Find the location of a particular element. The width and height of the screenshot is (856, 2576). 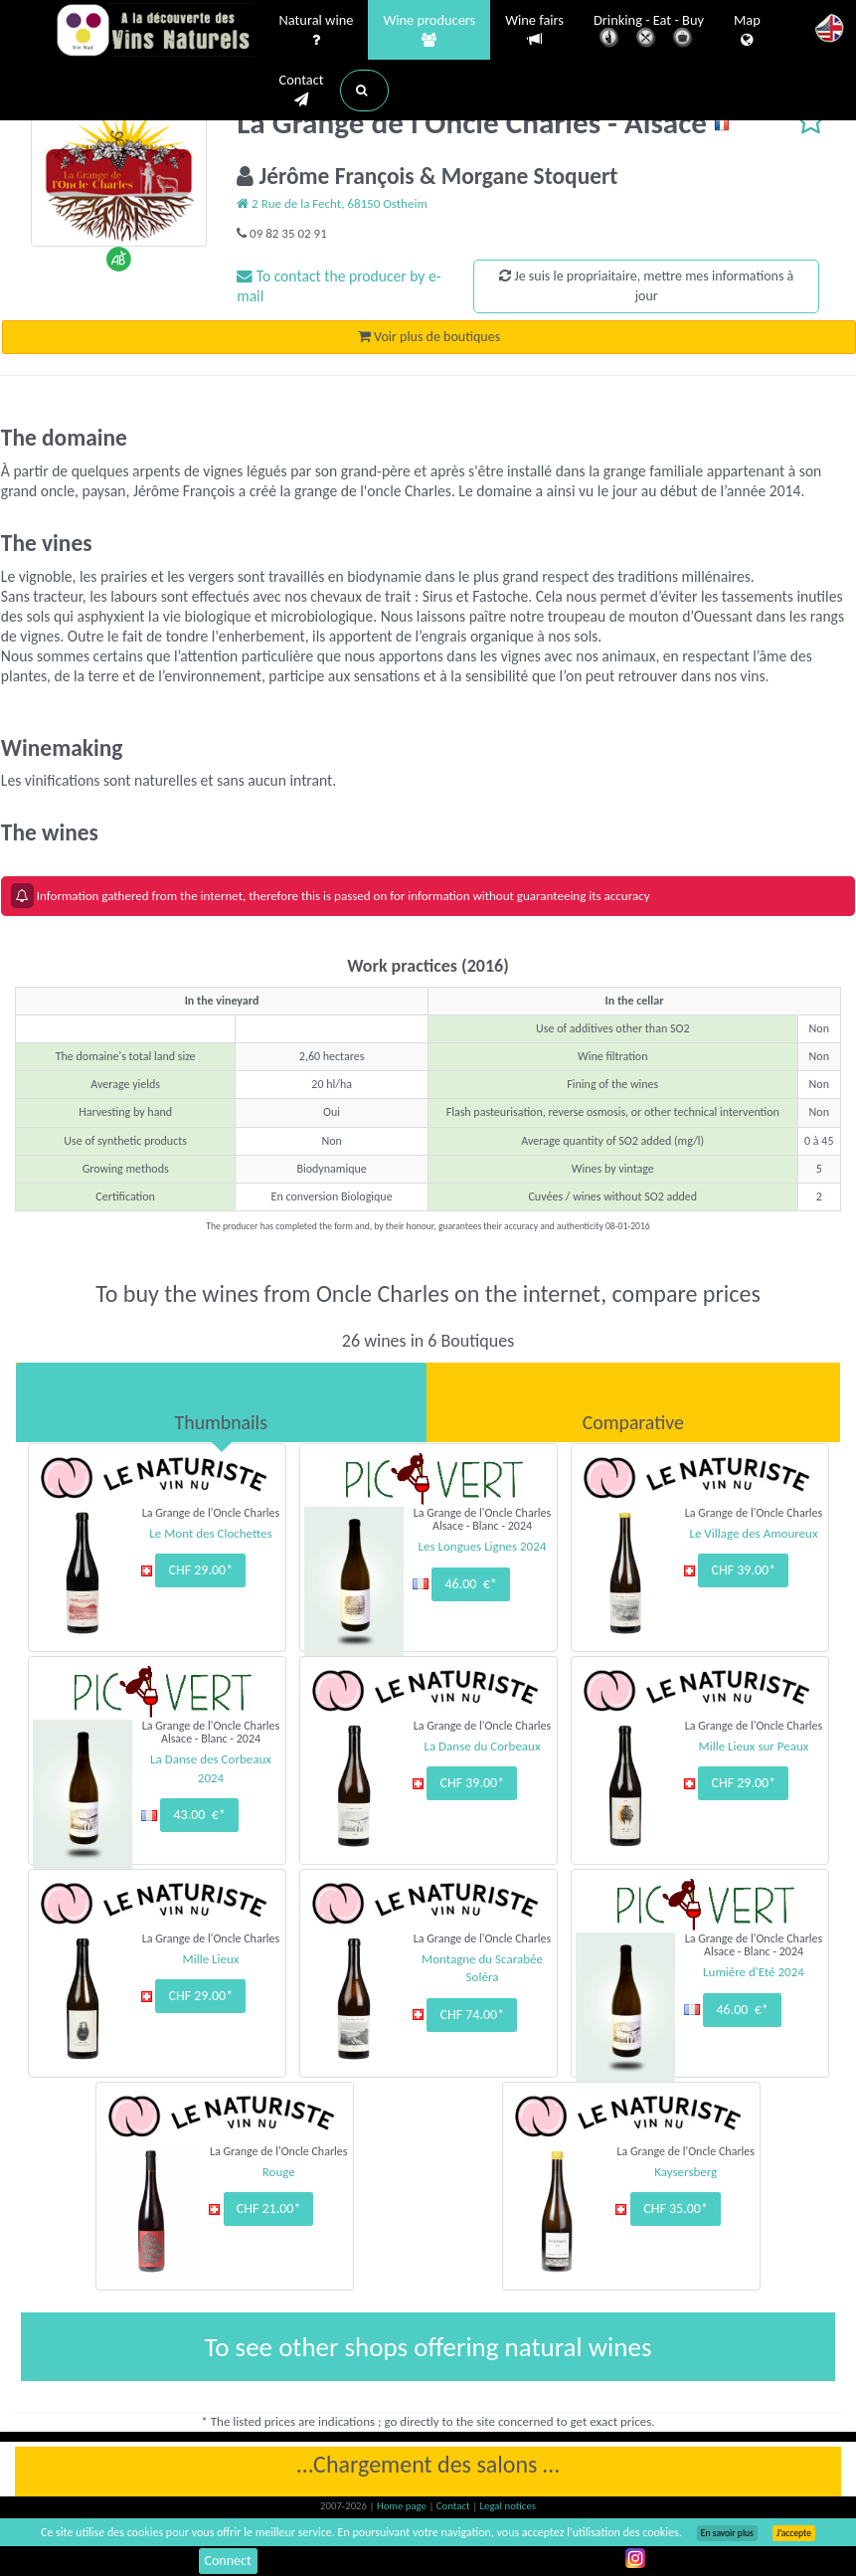

43.00 €* is located at coordinates (199, 1814).